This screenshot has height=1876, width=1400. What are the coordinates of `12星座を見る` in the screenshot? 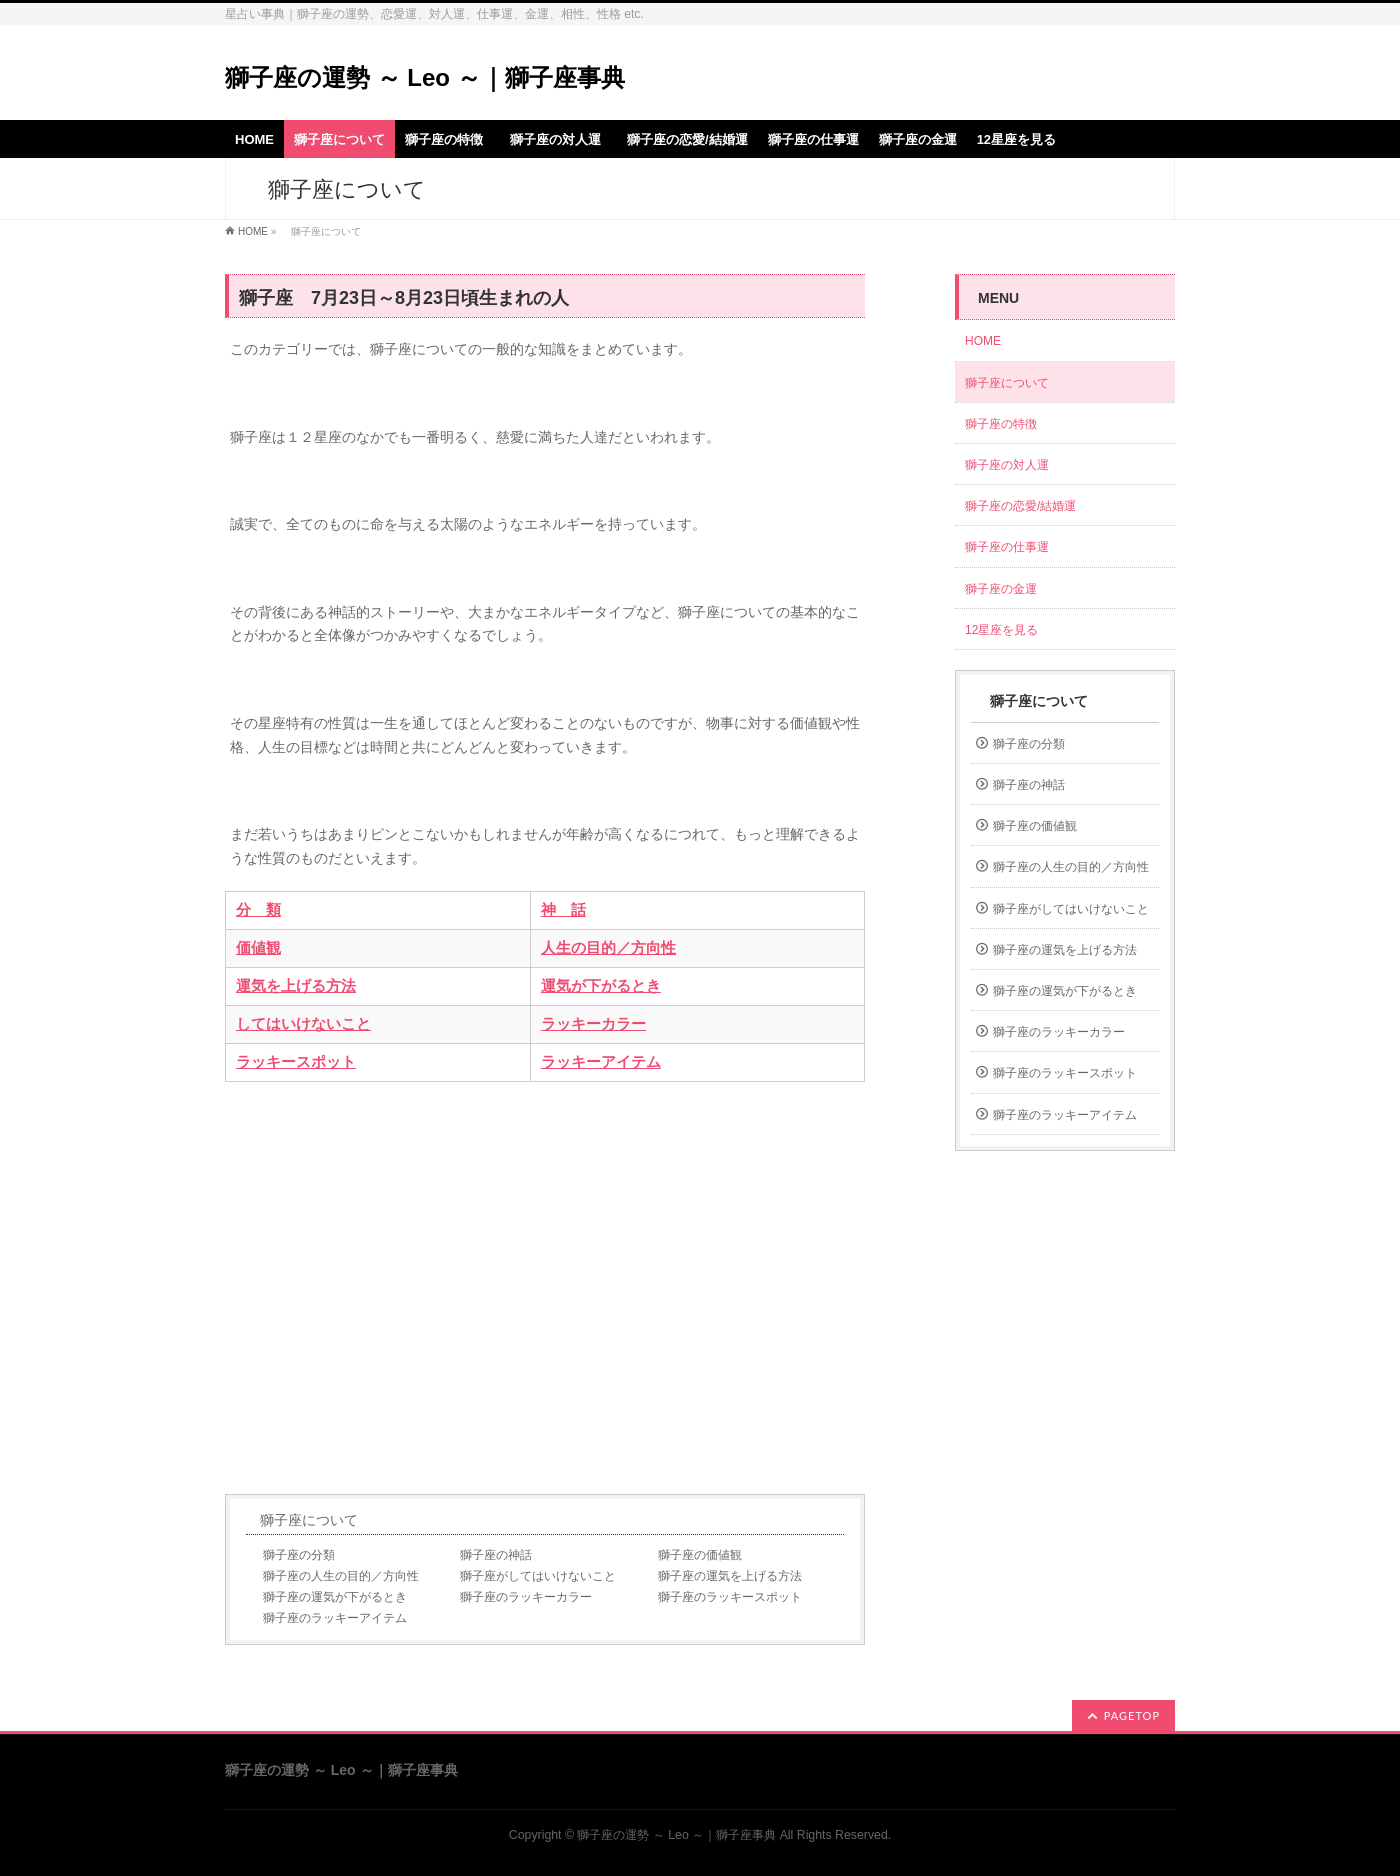 It's located at (1001, 630).